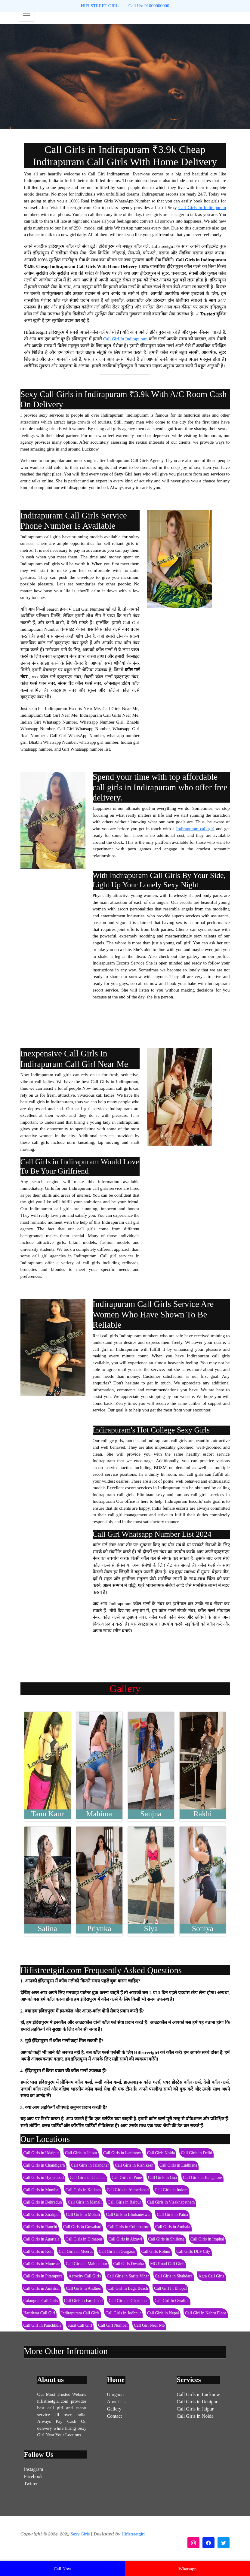 The image size is (250, 2576). I want to click on Call Girl Number, so click(113, 2325).